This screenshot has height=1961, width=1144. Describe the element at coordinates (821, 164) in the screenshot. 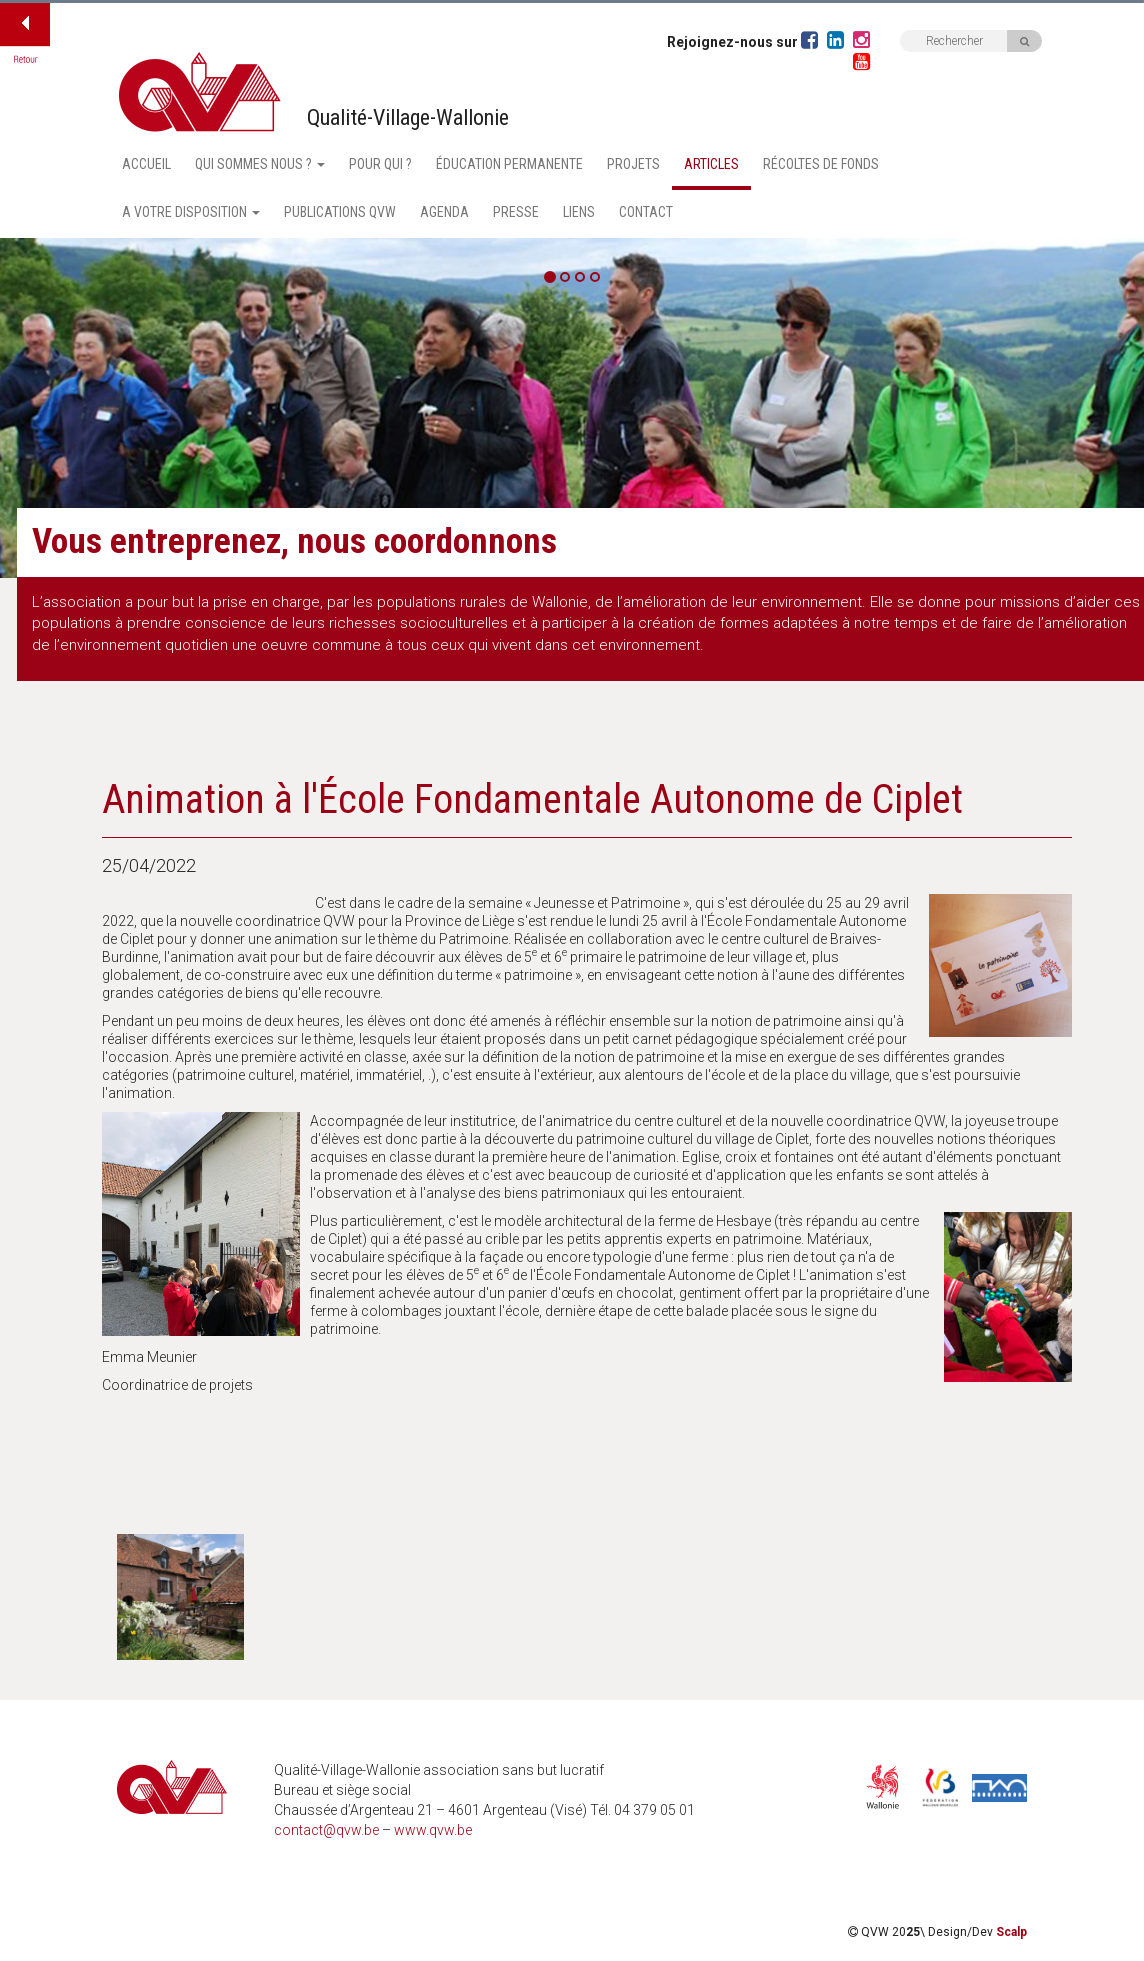

I see `Récoltes de fonds` at that location.